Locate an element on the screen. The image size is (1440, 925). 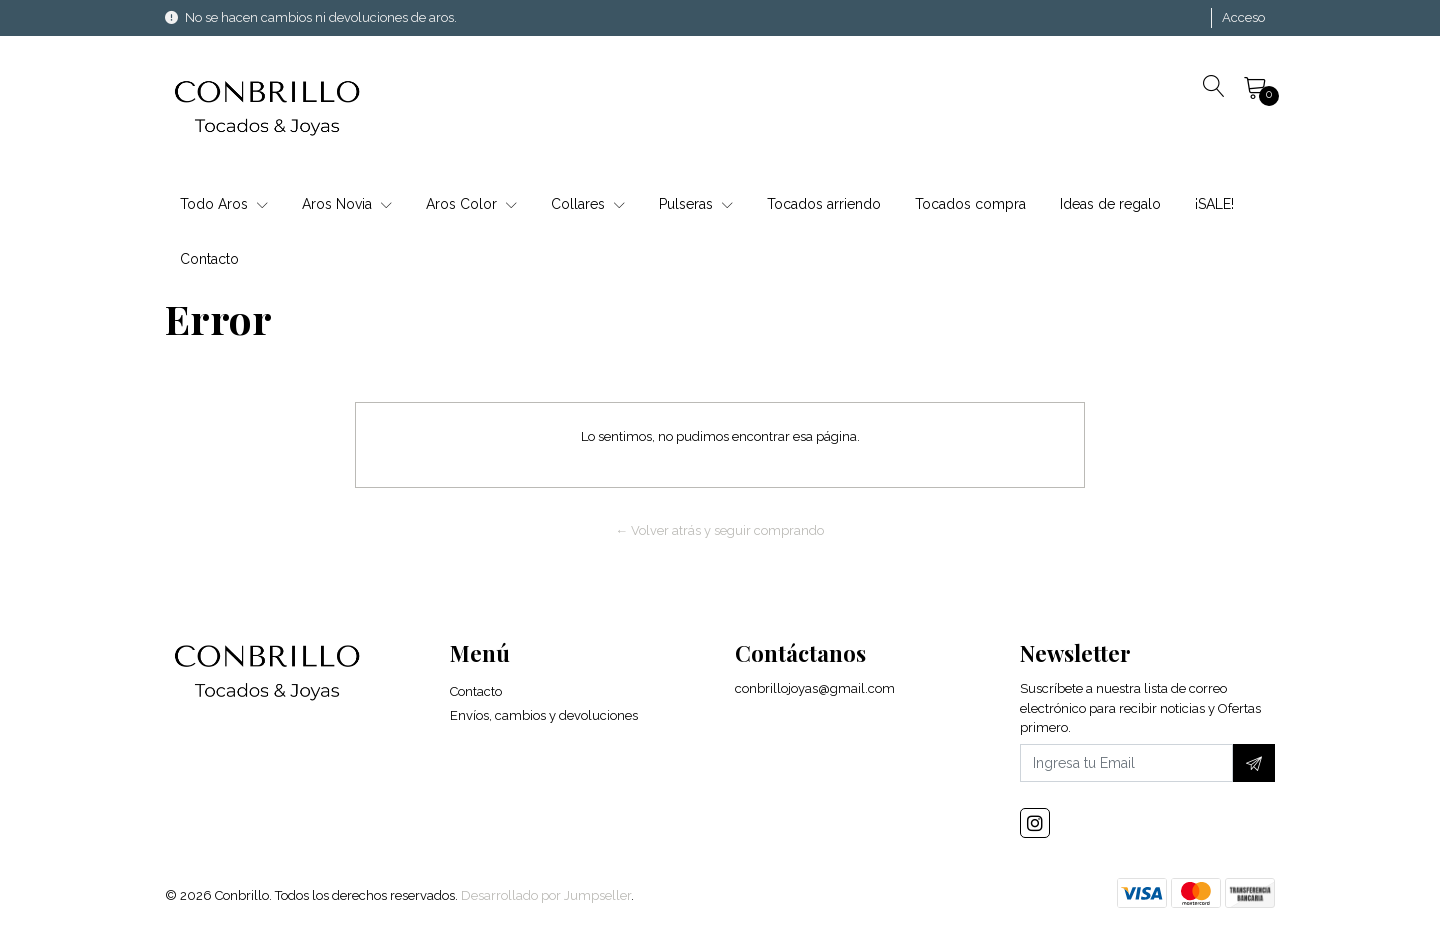
← Volver atrás y seguir comprando is located at coordinates (720, 530).